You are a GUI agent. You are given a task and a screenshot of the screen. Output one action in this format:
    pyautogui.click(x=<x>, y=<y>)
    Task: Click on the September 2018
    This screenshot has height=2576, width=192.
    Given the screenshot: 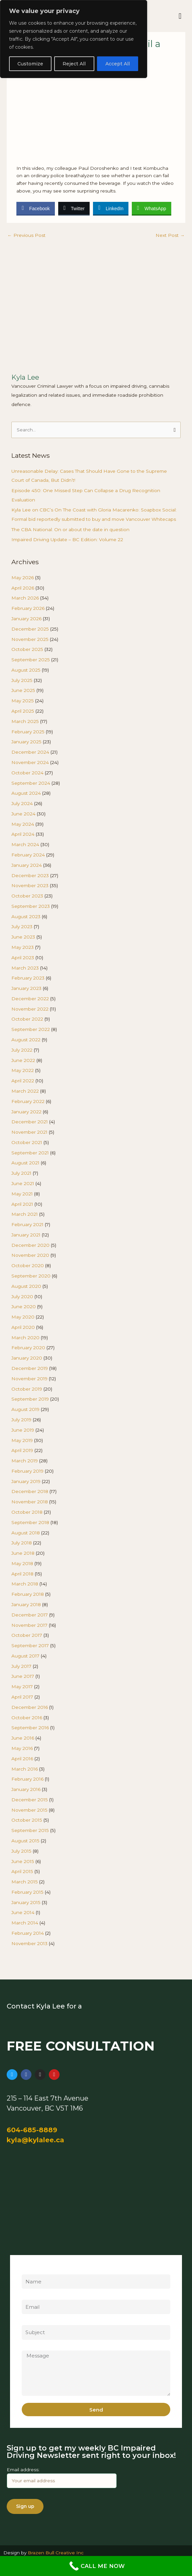 What is the action you would take?
    pyautogui.click(x=30, y=1522)
    